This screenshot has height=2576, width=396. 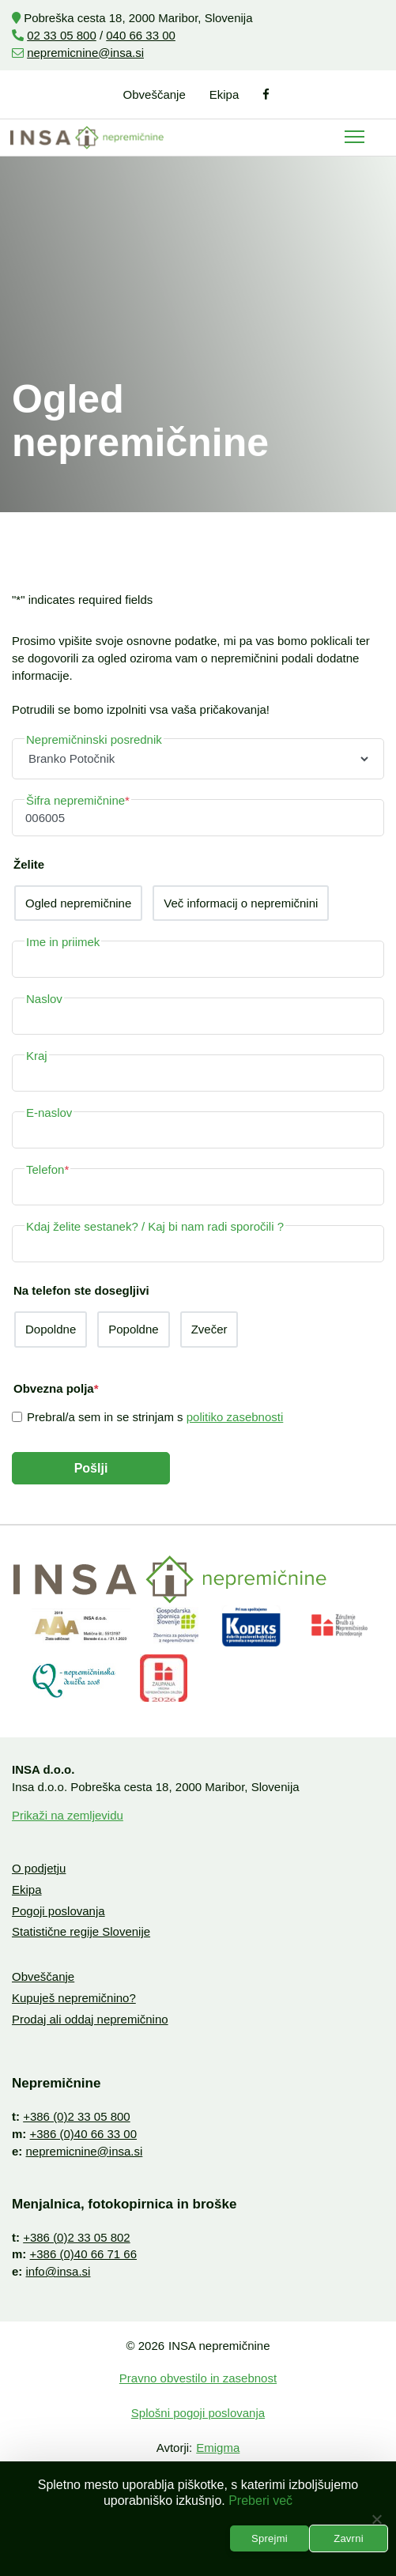 I want to click on Popoldne, so click(x=133, y=1329).